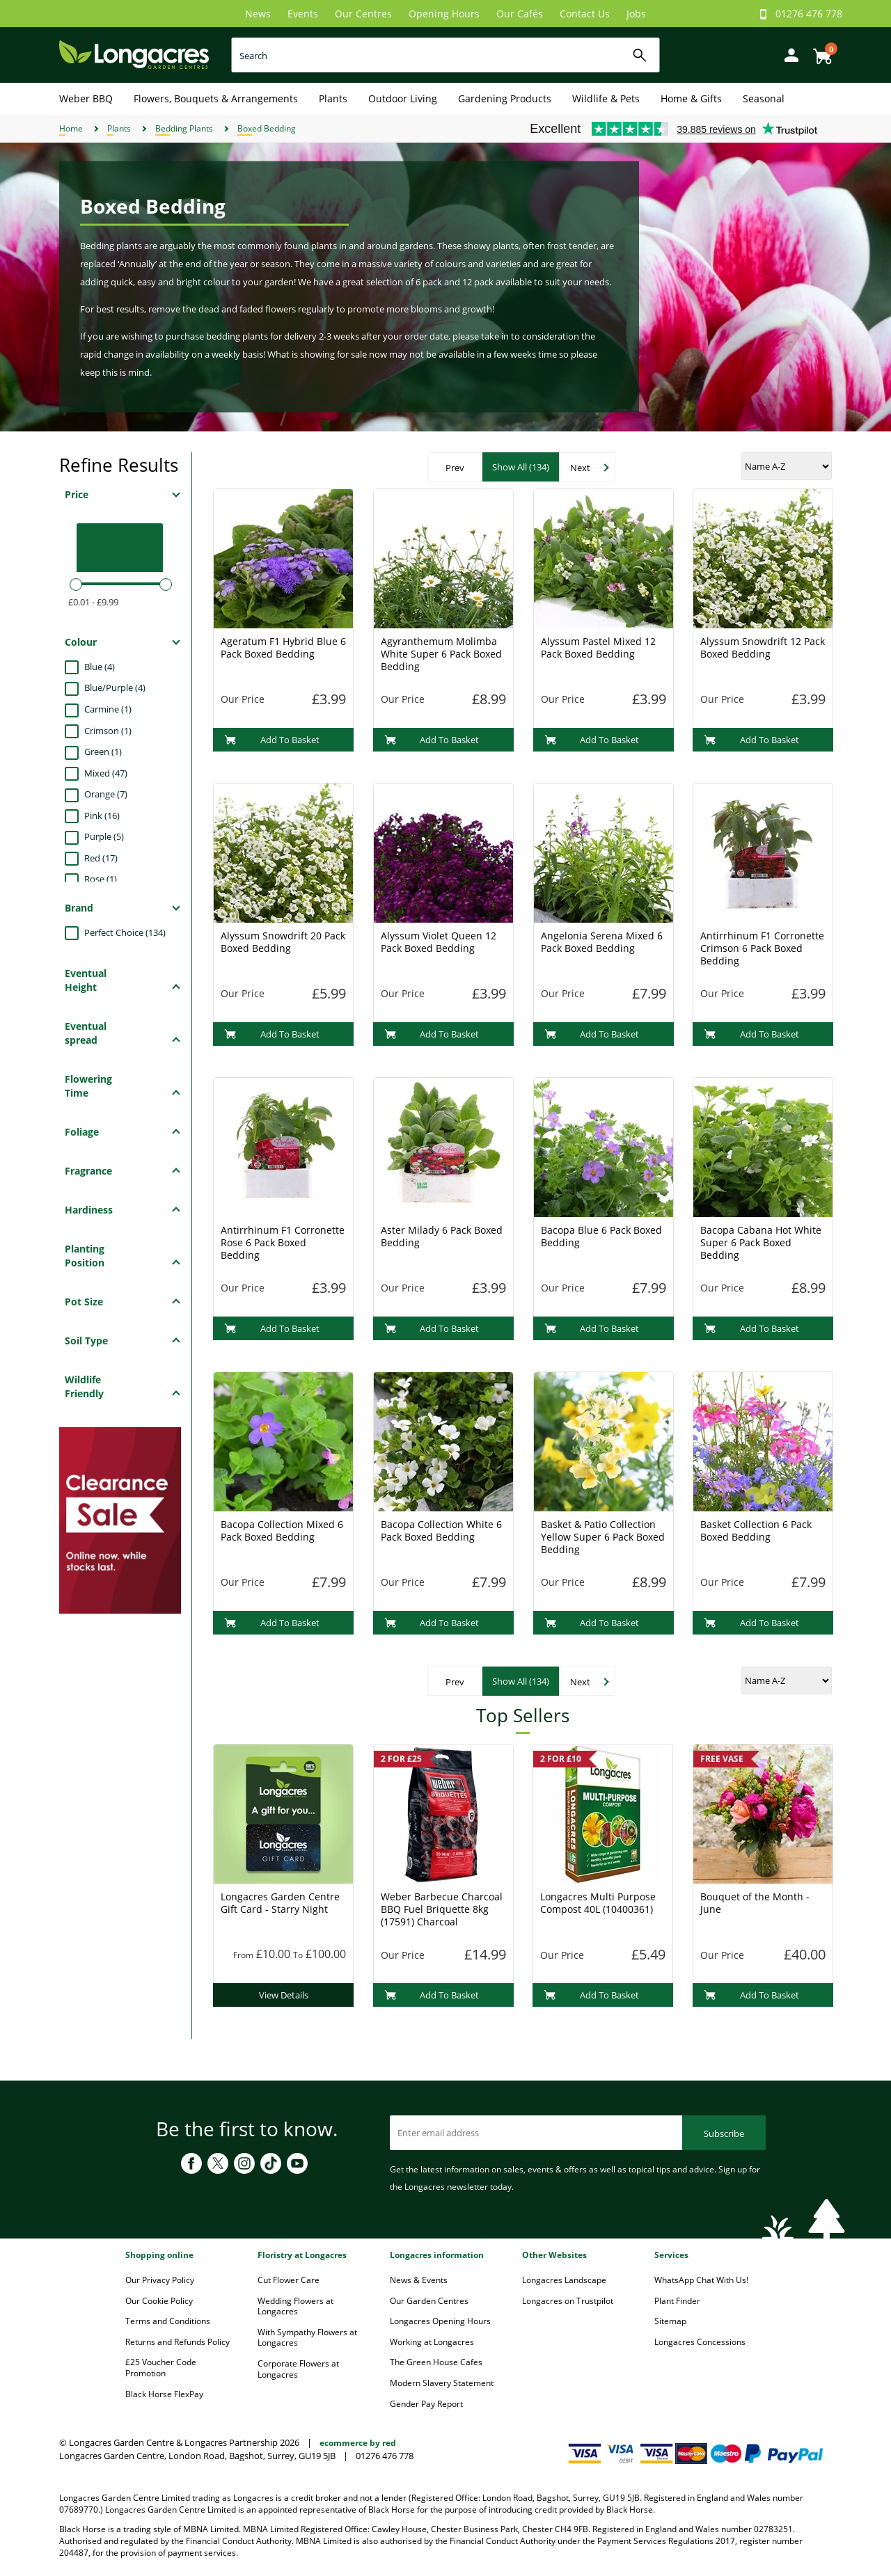 The width and height of the screenshot is (891, 2576). What do you see at coordinates (700, 2342) in the screenshot?
I see `Longacres Concessions` at bounding box center [700, 2342].